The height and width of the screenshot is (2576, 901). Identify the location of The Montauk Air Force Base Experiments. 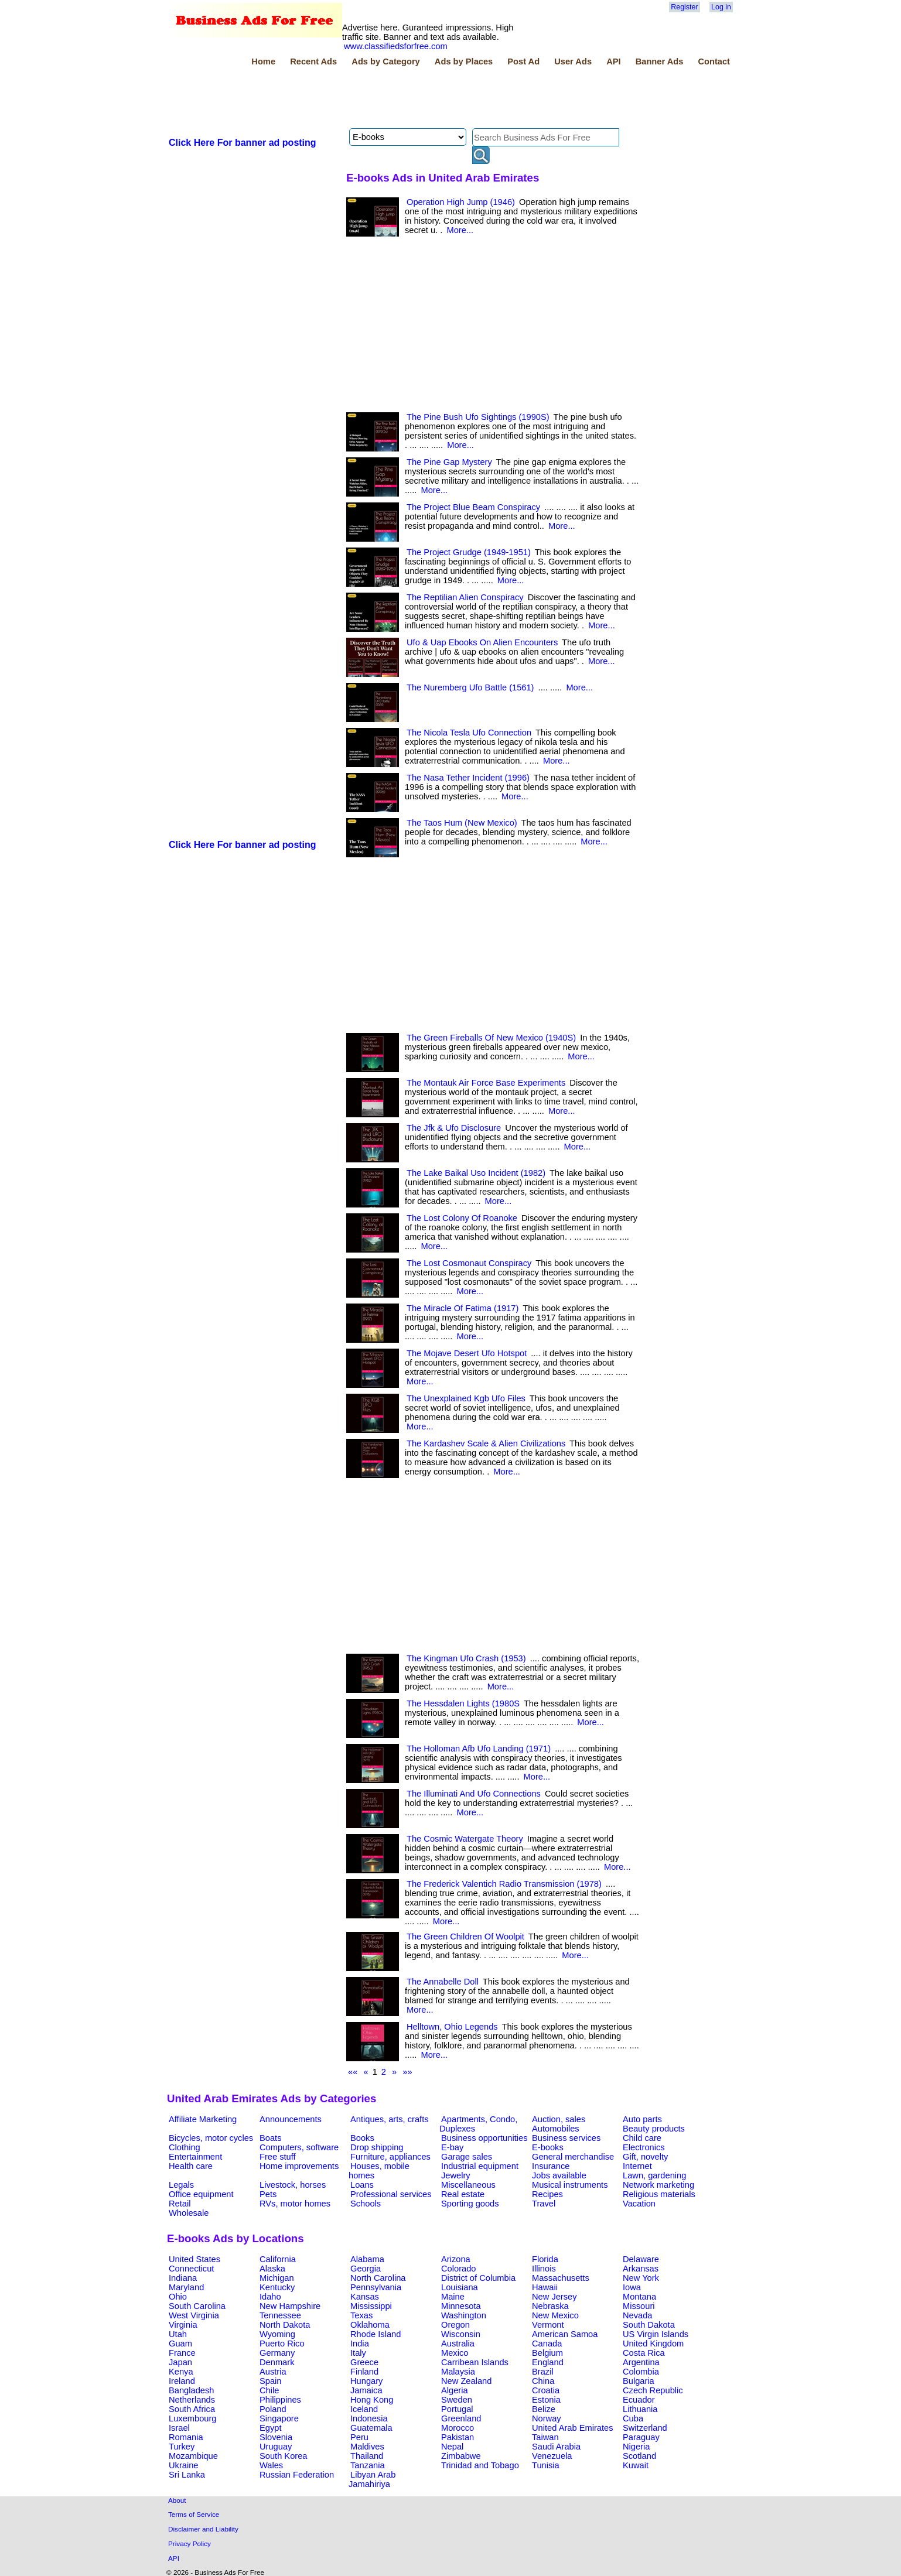
(486, 1082).